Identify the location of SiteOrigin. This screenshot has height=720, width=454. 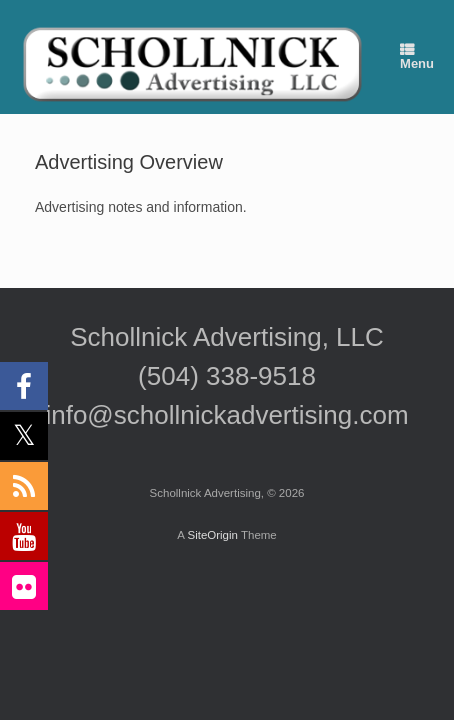
(212, 535).